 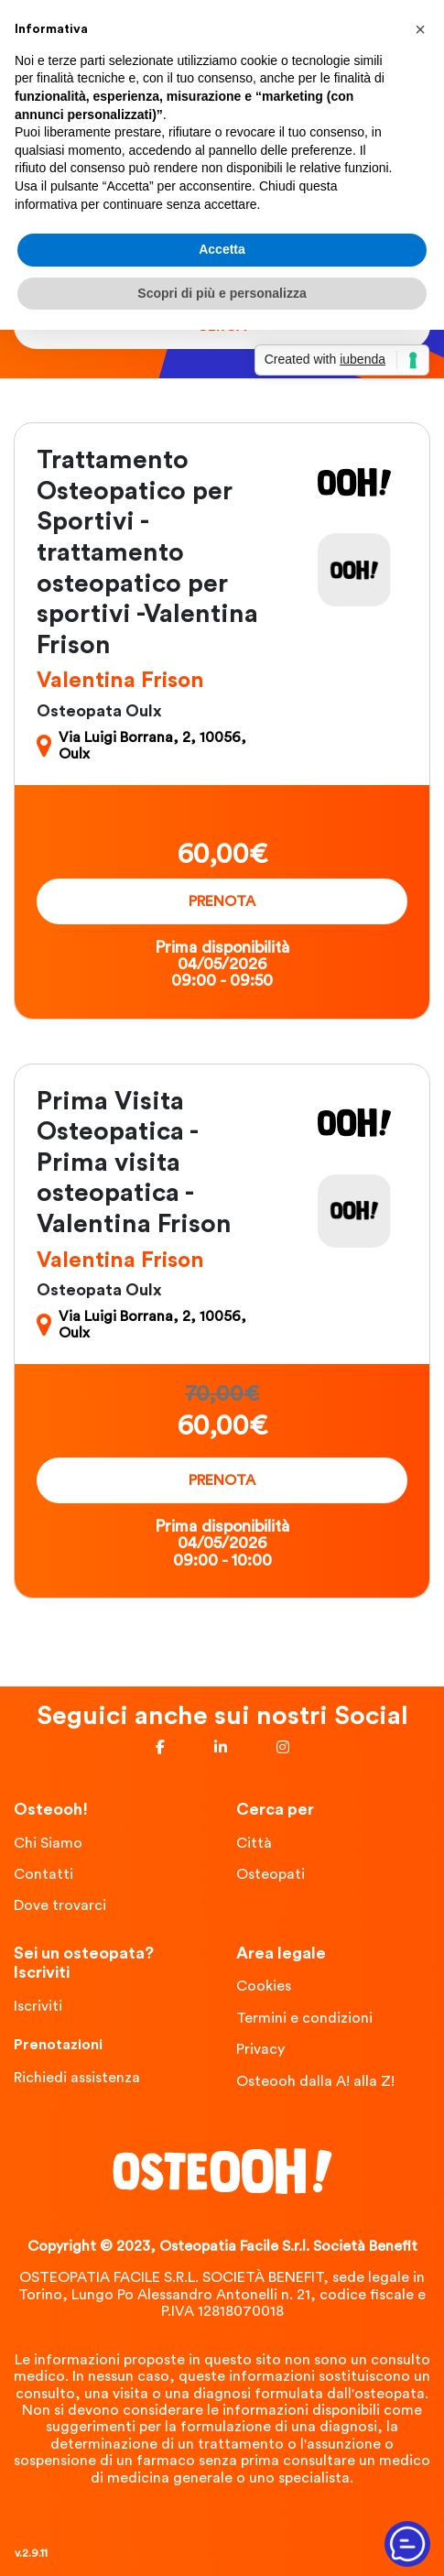 What do you see at coordinates (60, 1905) in the screenshot?
I see `Dove trovarci` at bounding box center [60, 1905].